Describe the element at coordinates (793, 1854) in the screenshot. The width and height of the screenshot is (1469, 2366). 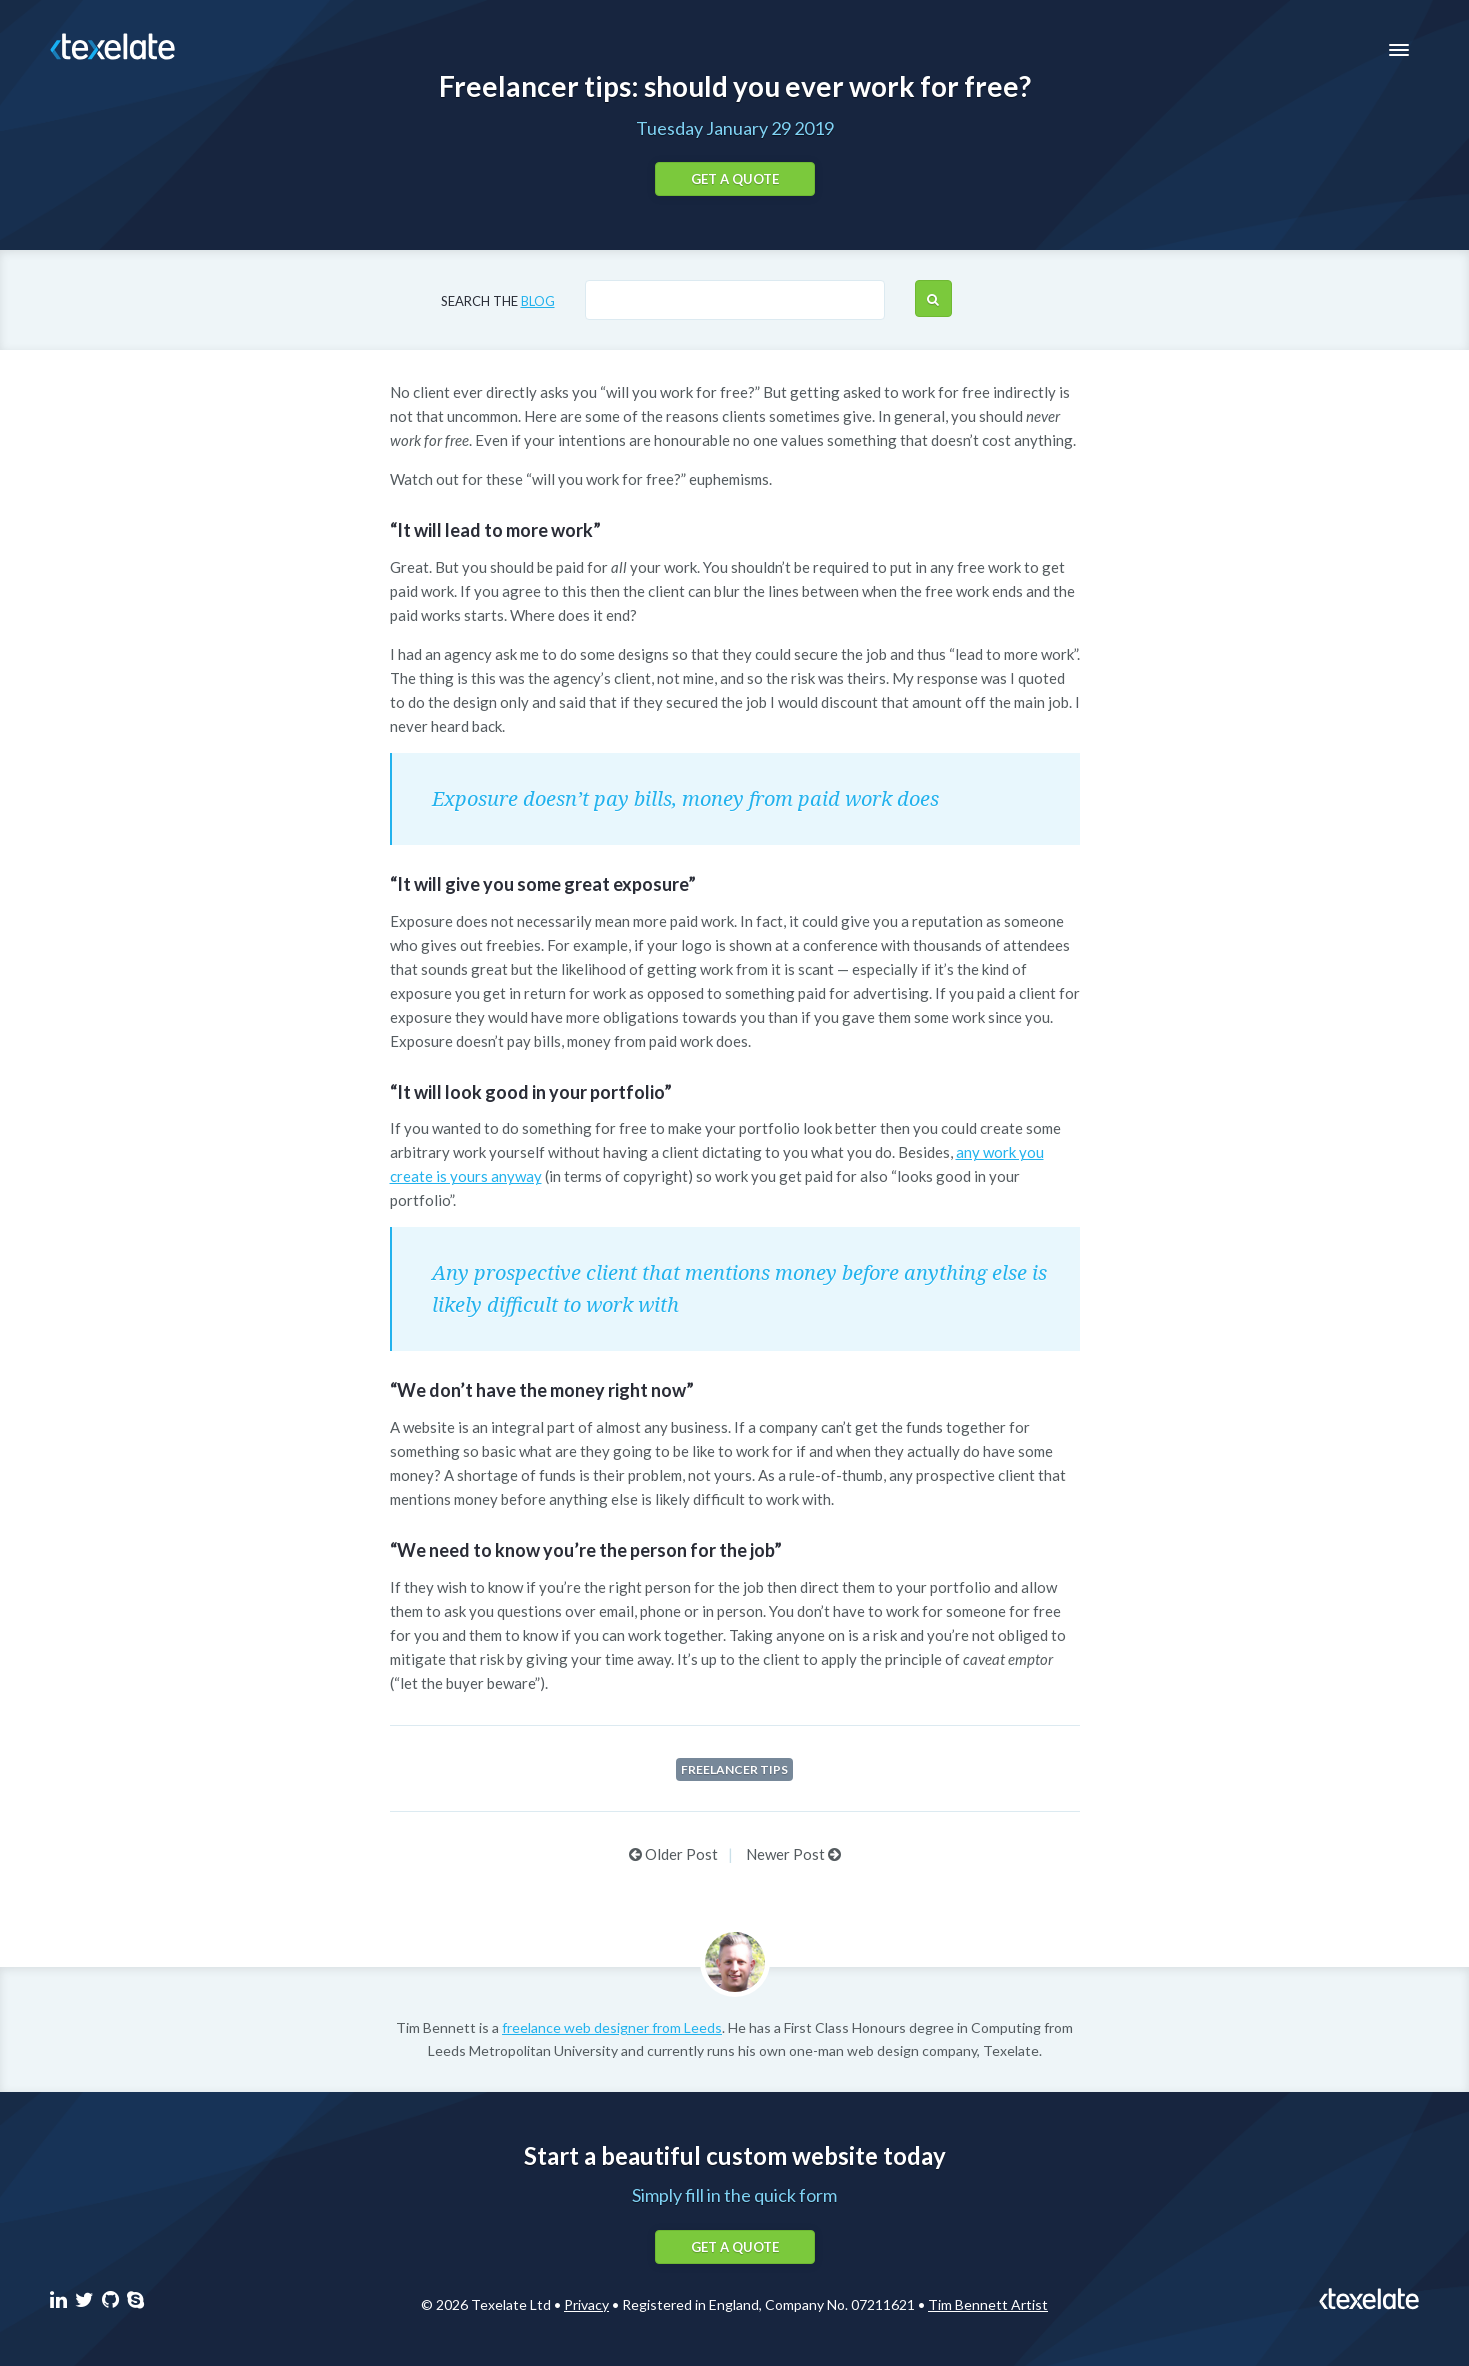
I see `Newer Post` at that location.